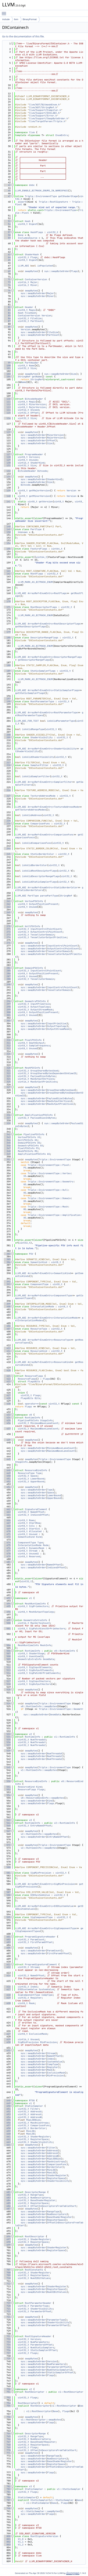 The width and height of the screenshot is (88, 2576). Describe the element at coordinates (6, 19) in the screenshot. I see `include` at that location.